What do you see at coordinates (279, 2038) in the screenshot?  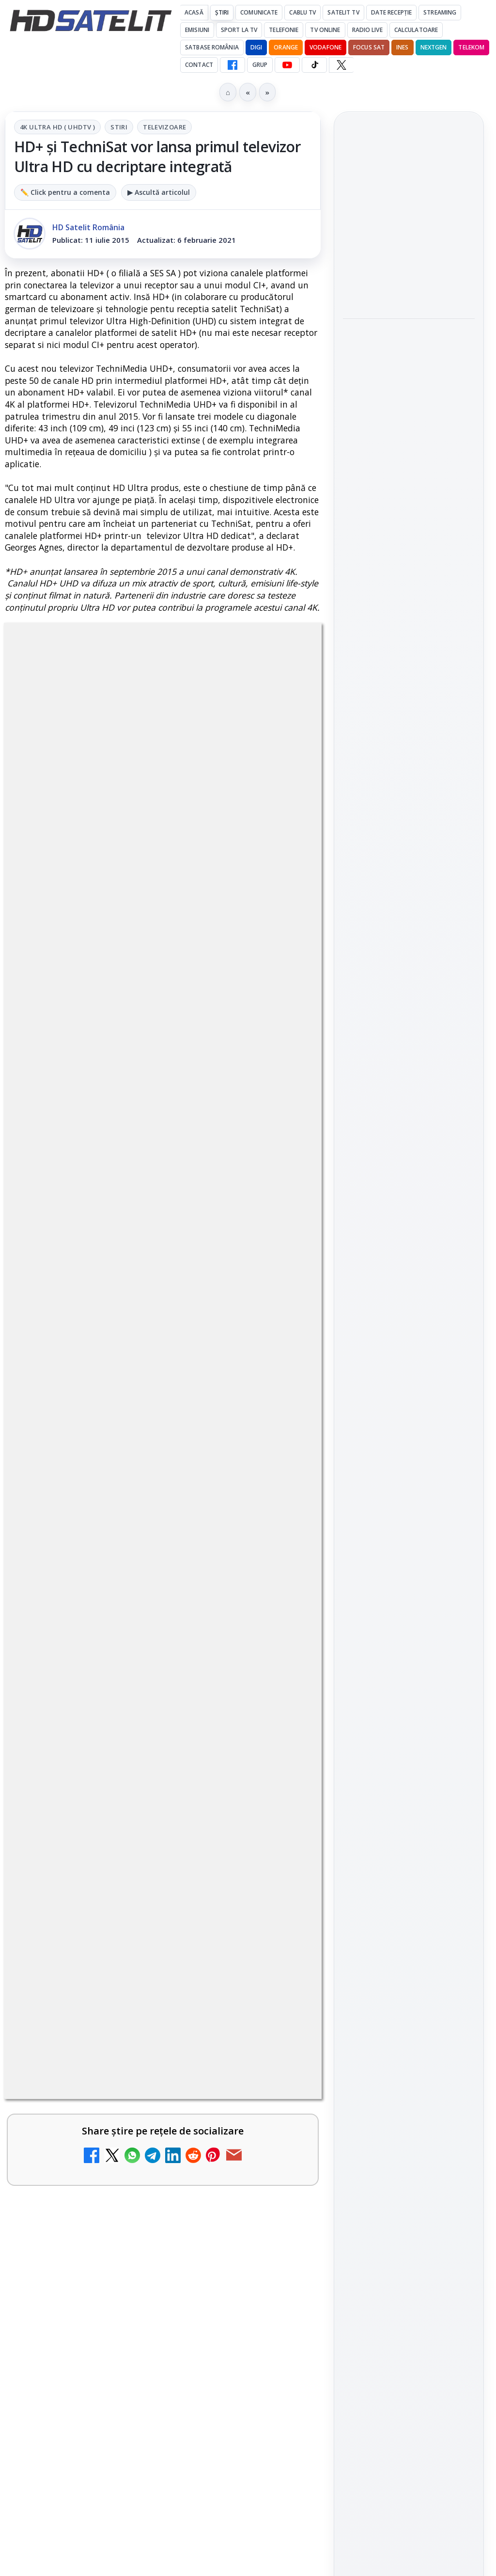 I see `[Realitatea Plus - Live TV Online]` at bounding box center [279, 2038].